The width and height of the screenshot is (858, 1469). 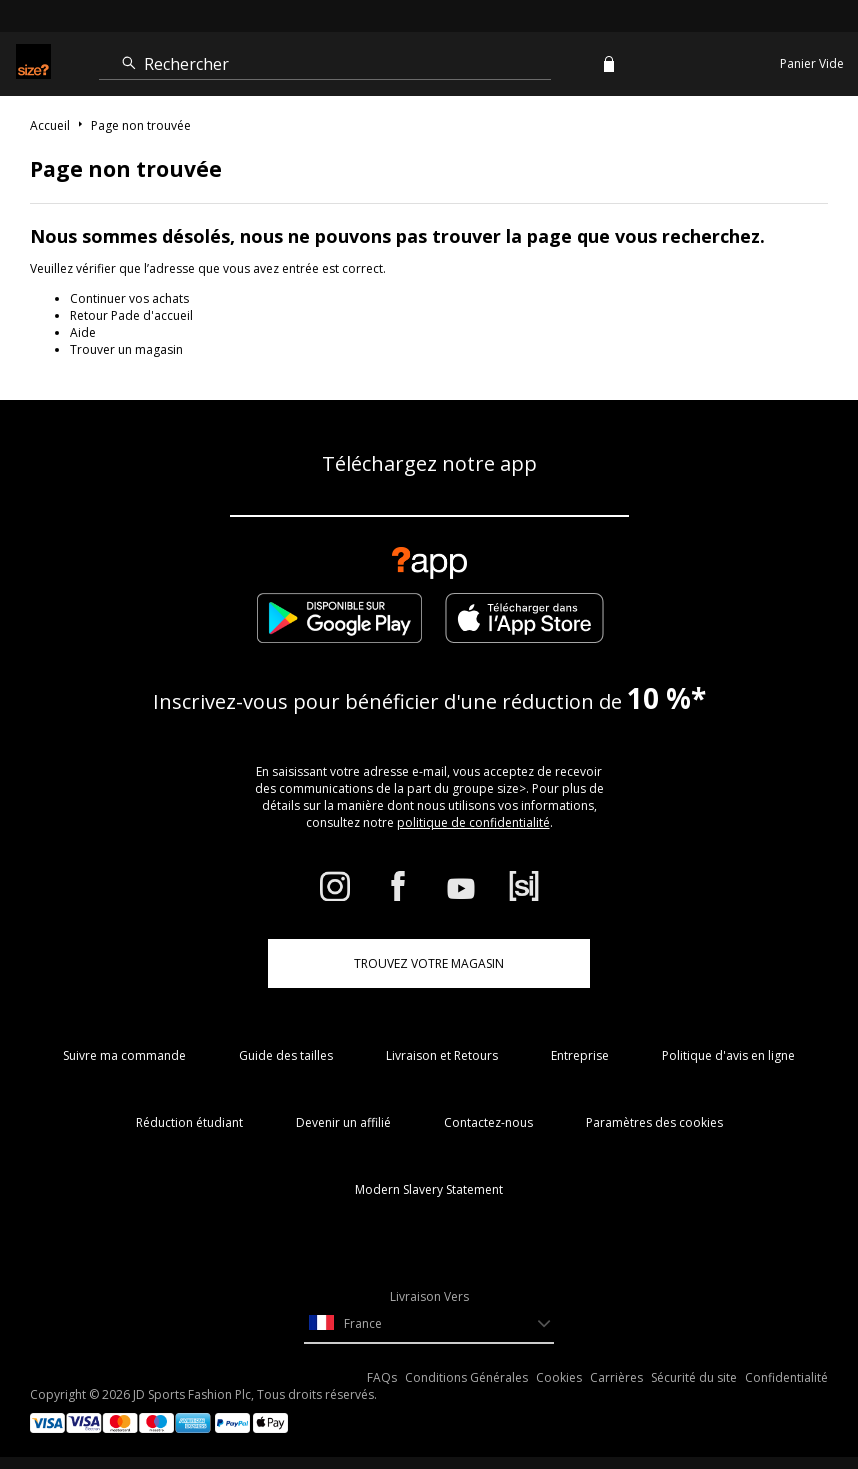 What do you see at coordinates (124, 1055) in the screenshot?
I see `Suivre ma commande` at bounding box center [124, 1055].